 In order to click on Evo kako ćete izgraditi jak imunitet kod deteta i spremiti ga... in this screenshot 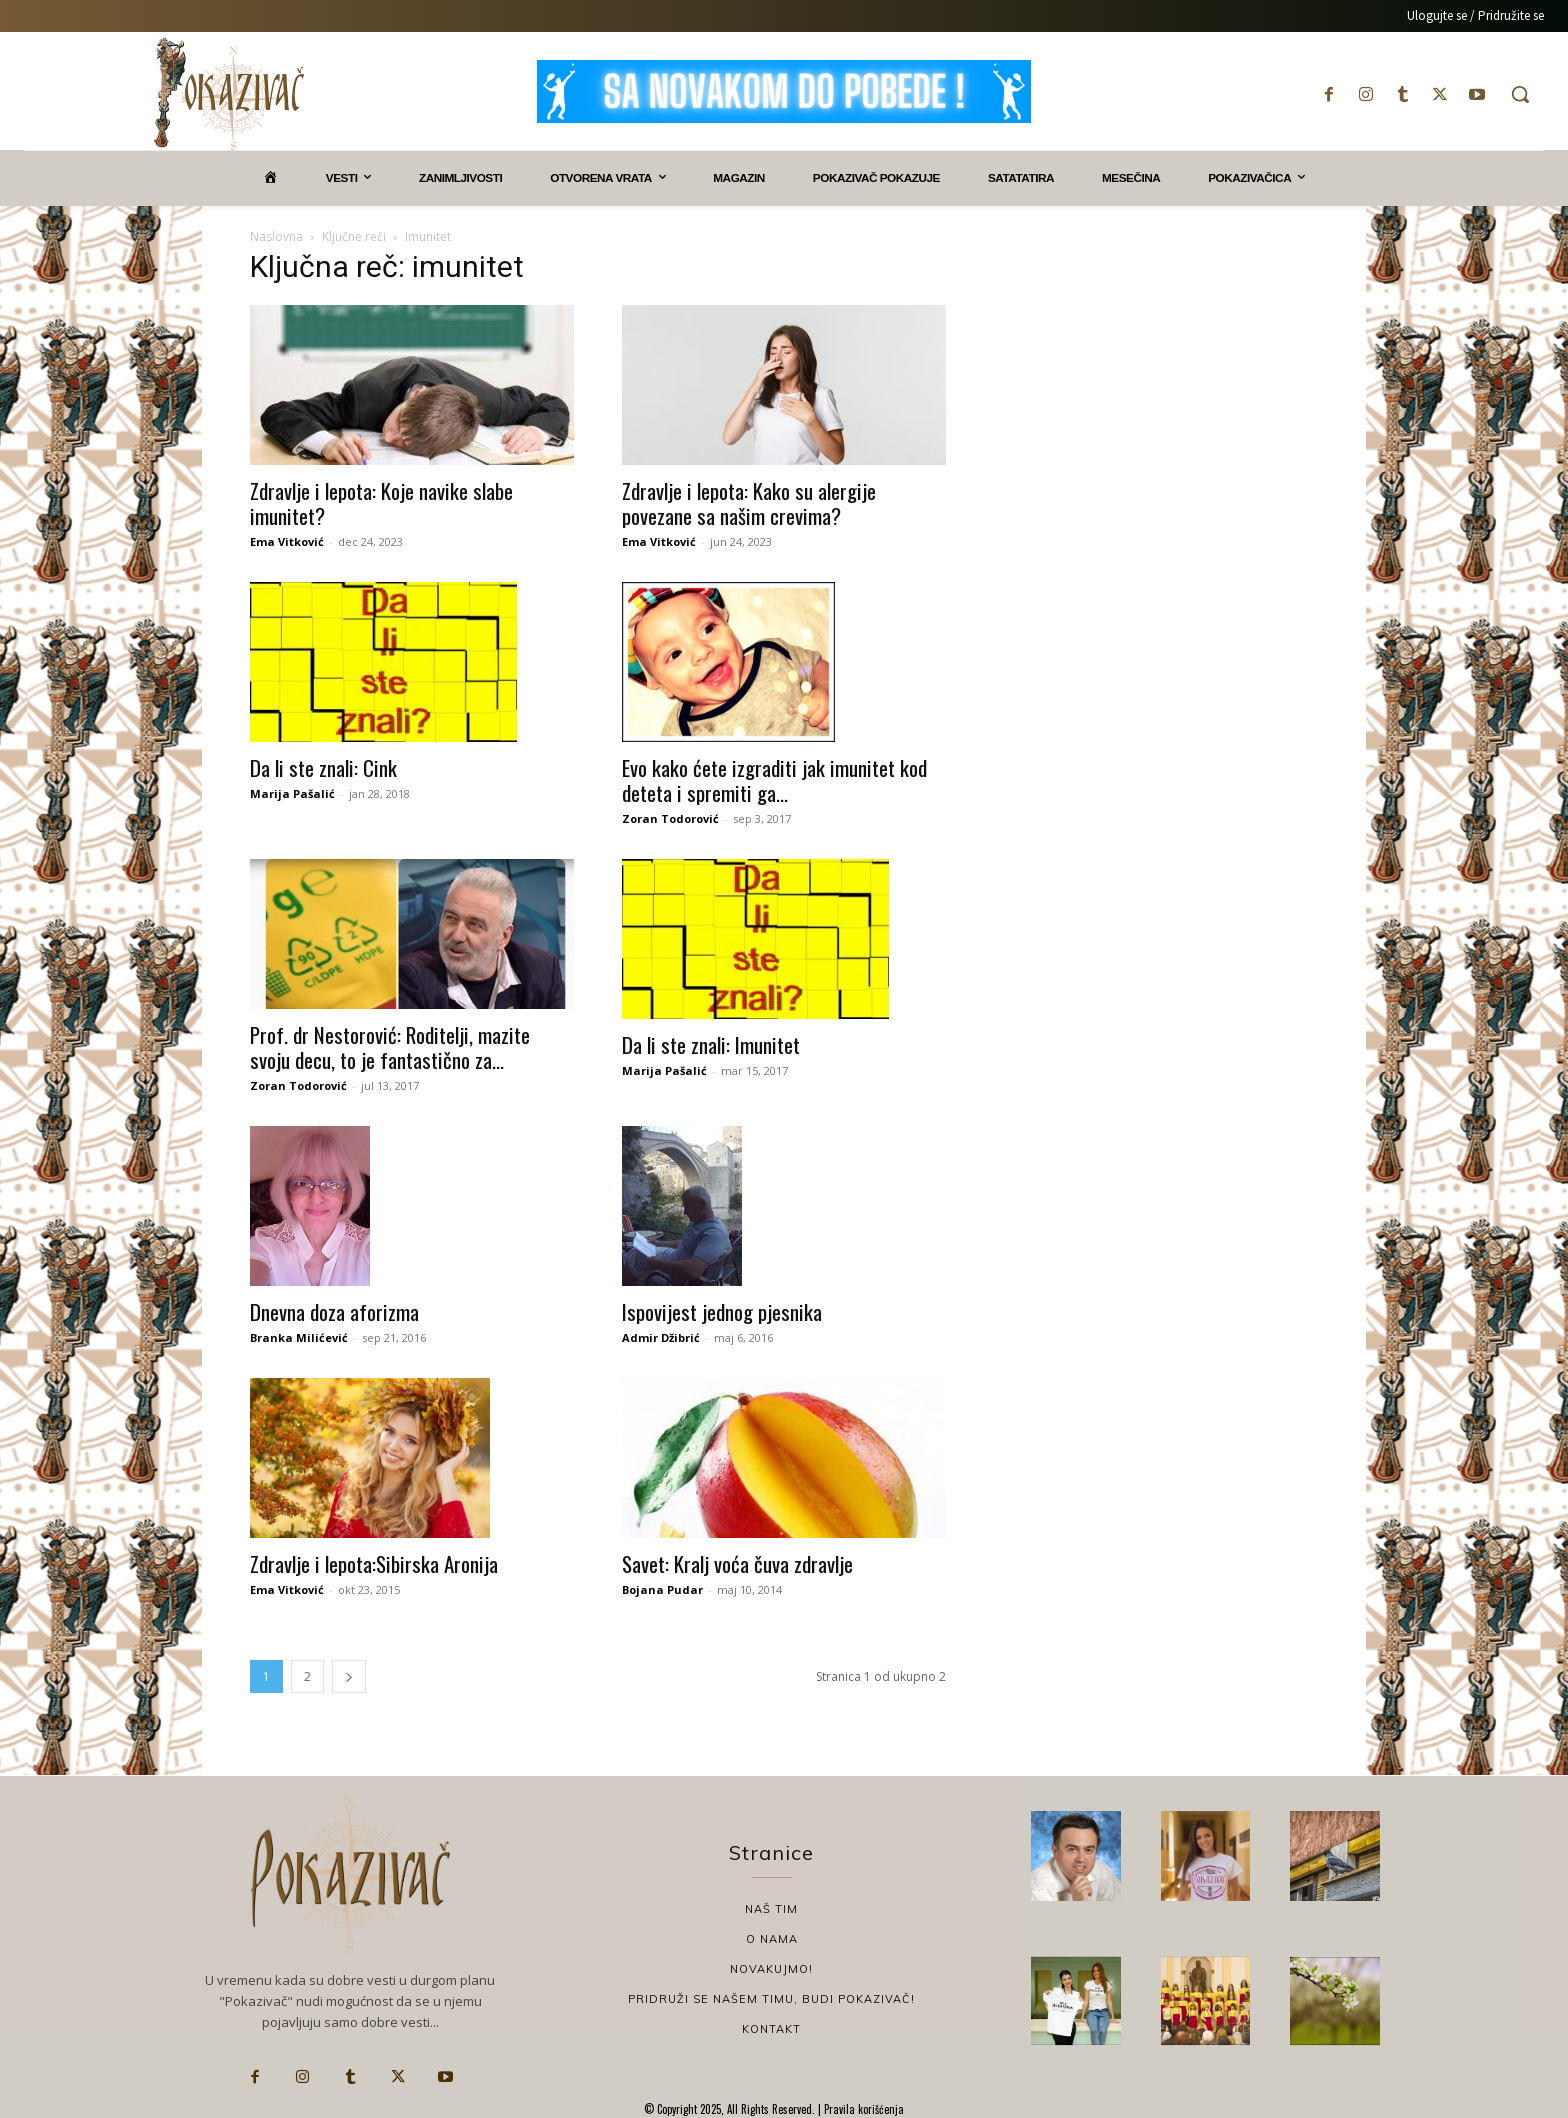, I will do `click(774, 780)`.